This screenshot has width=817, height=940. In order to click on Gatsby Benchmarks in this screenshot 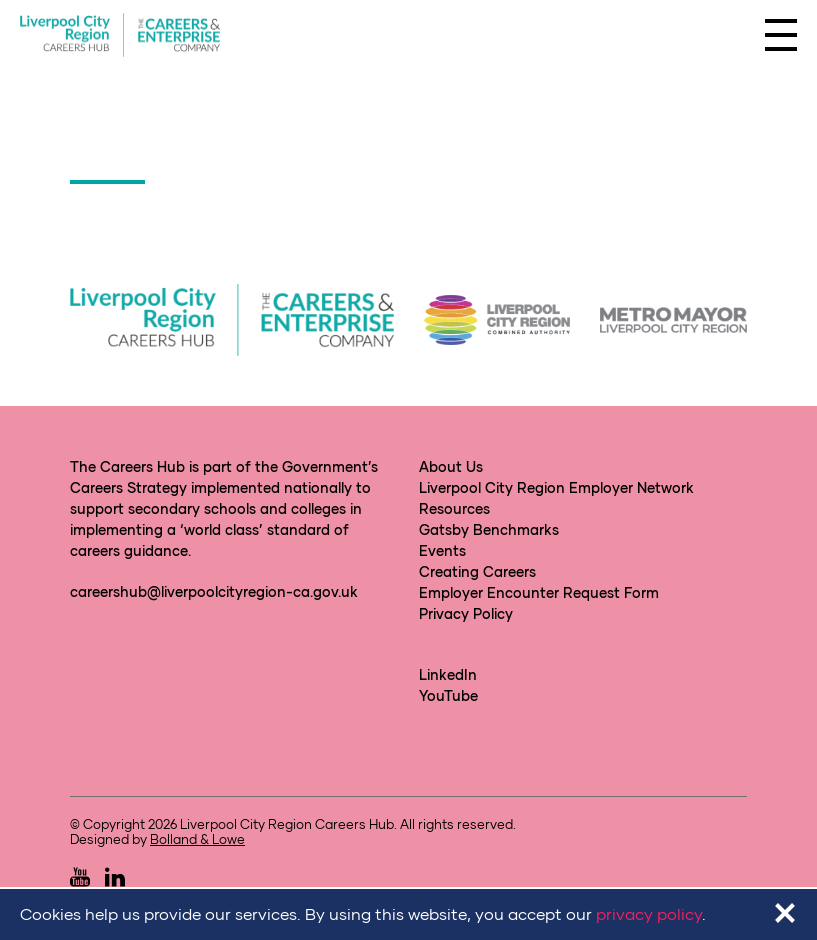, I will do `click(489, 529)`.